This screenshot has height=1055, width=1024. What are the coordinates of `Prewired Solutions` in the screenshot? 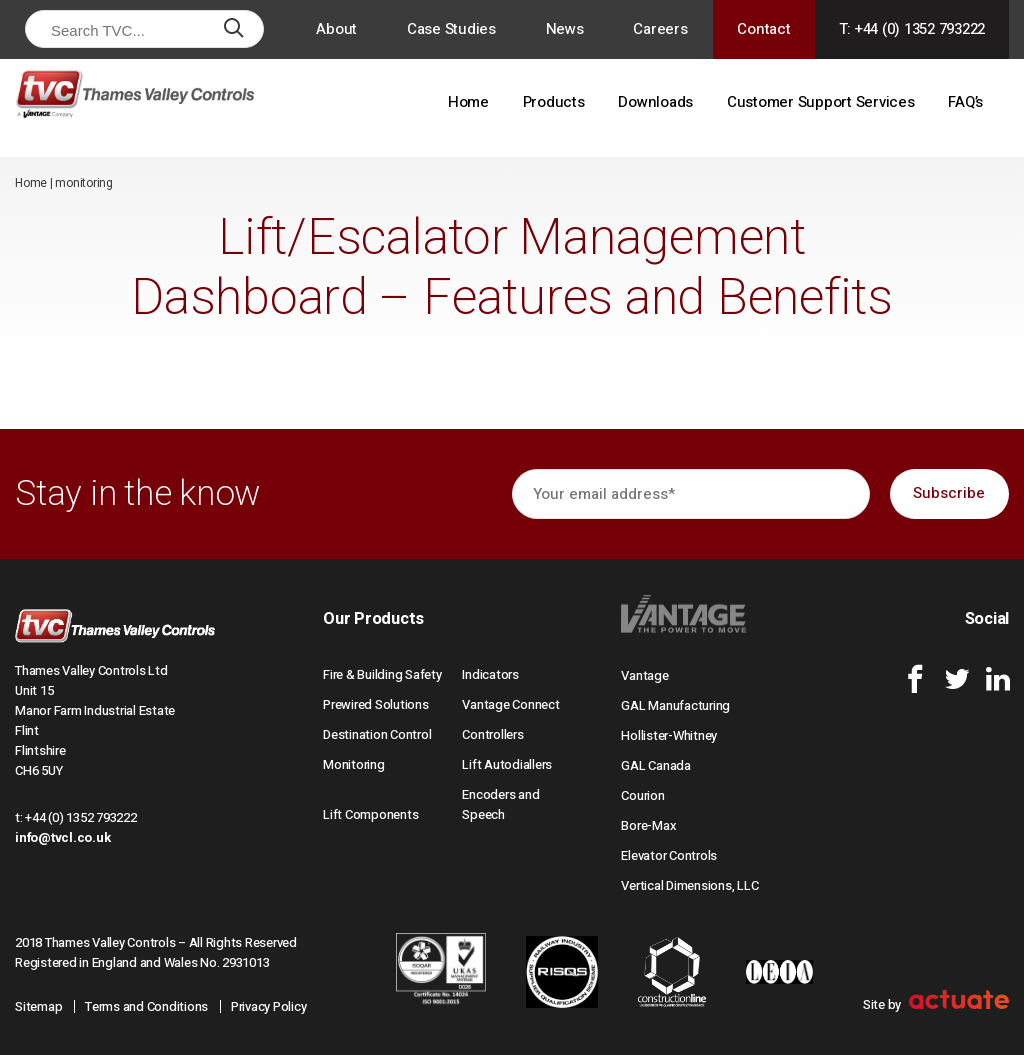 It's located at (376, 704).